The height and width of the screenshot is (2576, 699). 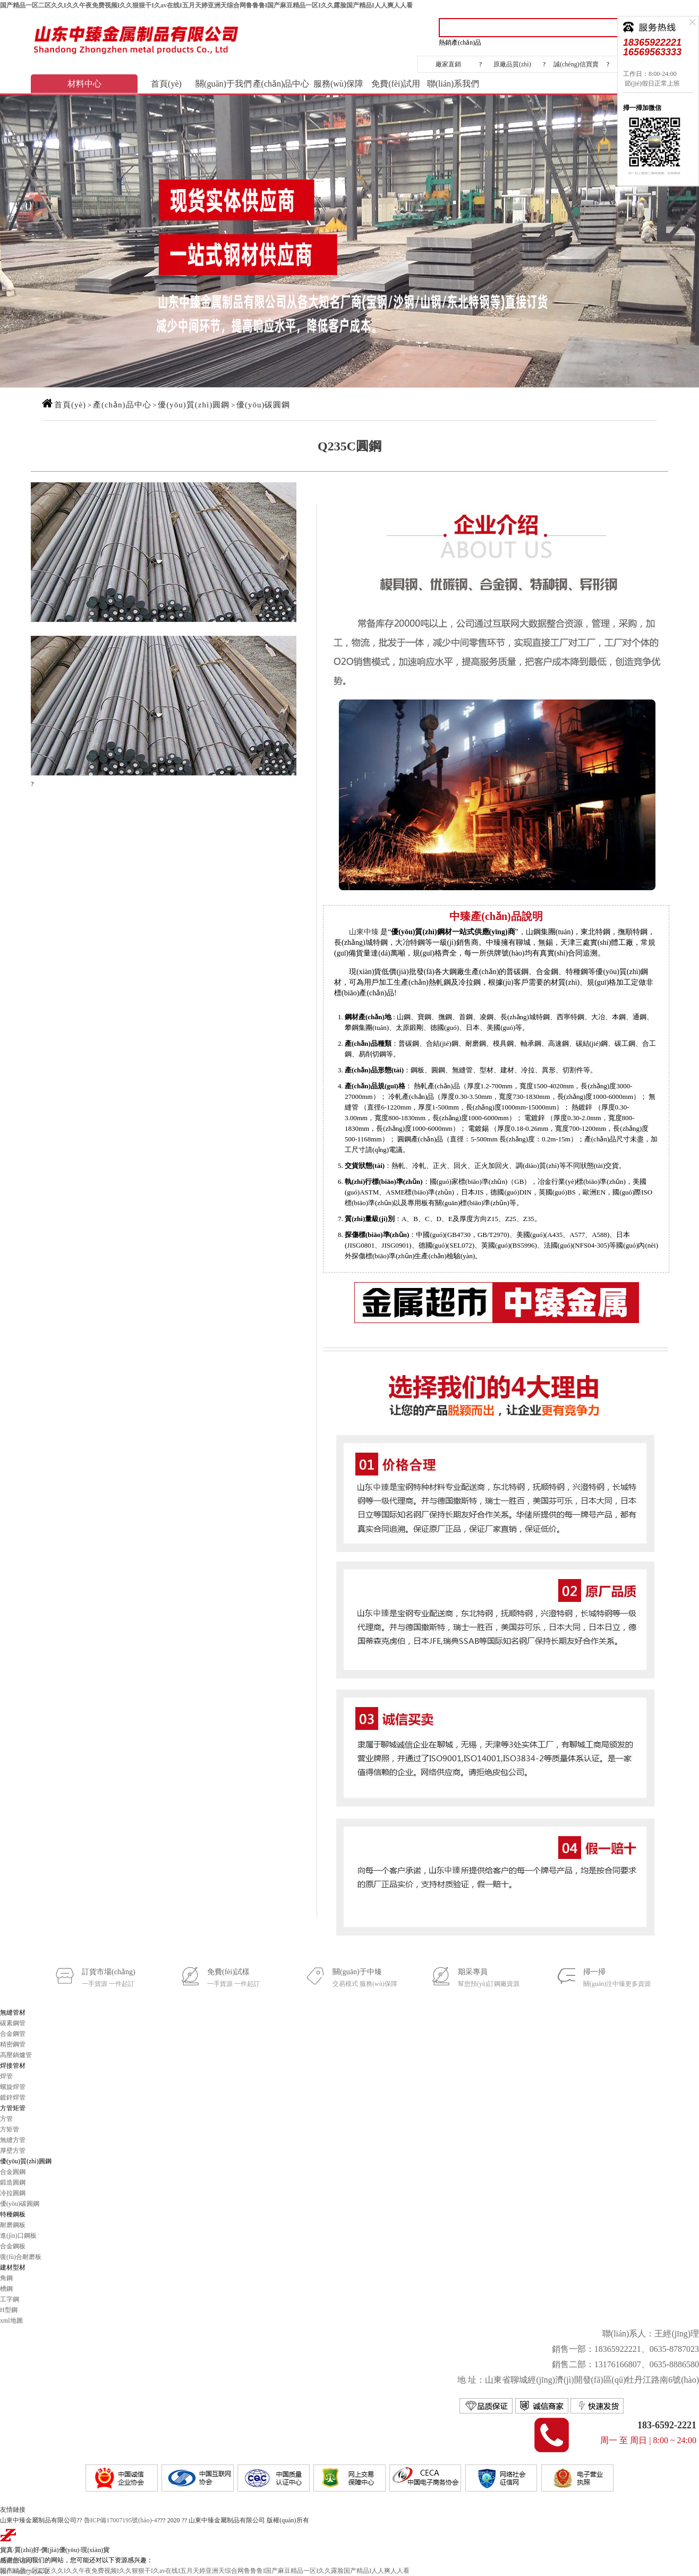 What do you see at coordinates (9, 2129) in the screenshot?
I see `方矩管` at bounding box center [9, 2129].